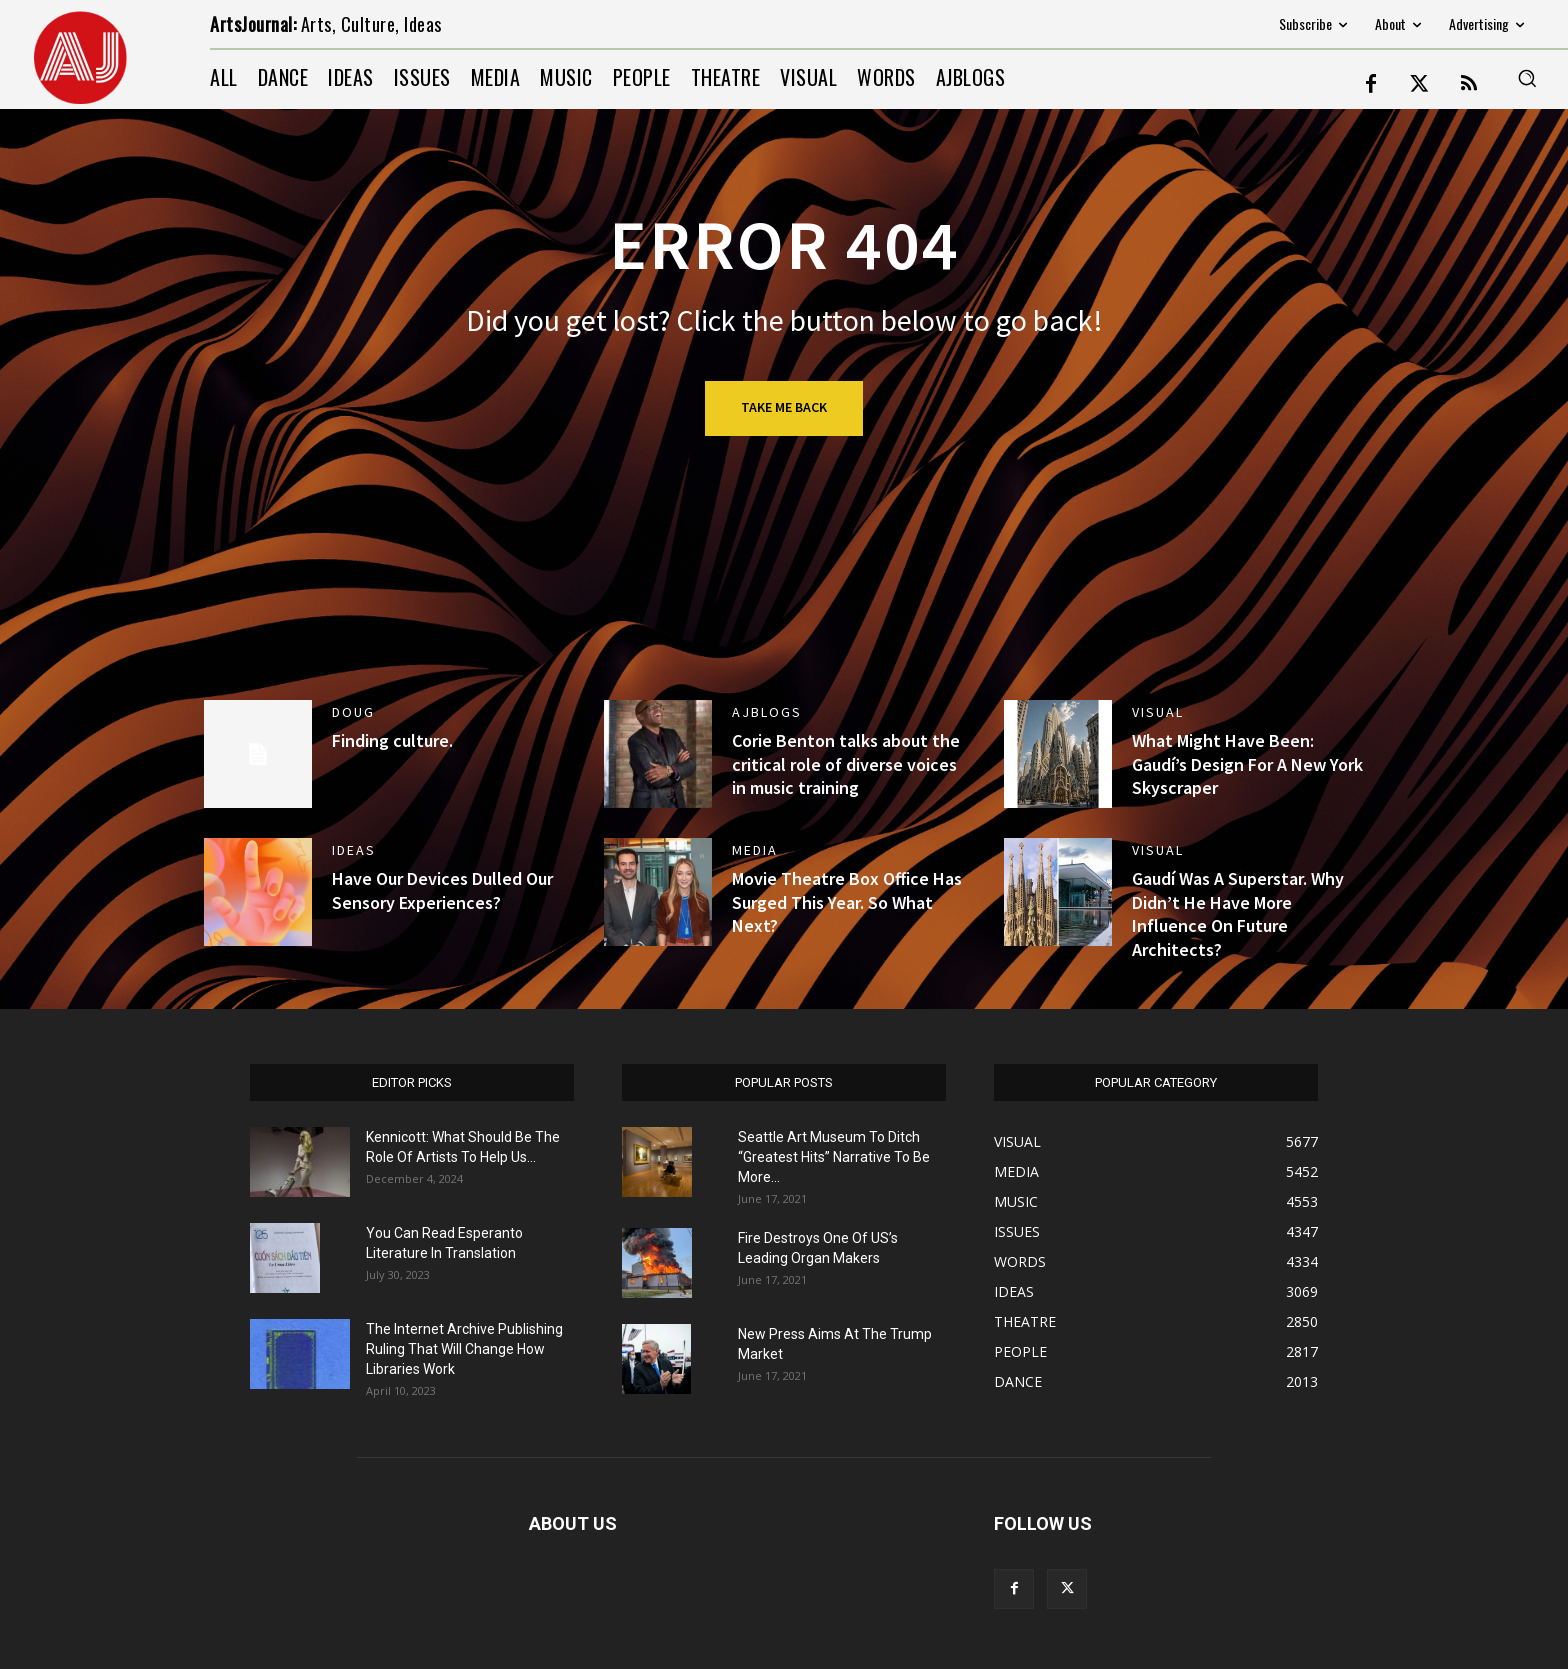  What do you see at coordinates (1058, 754) in the screenshot?
I see `[(opens in a new tab)]` at bounding box center [1058, 754].